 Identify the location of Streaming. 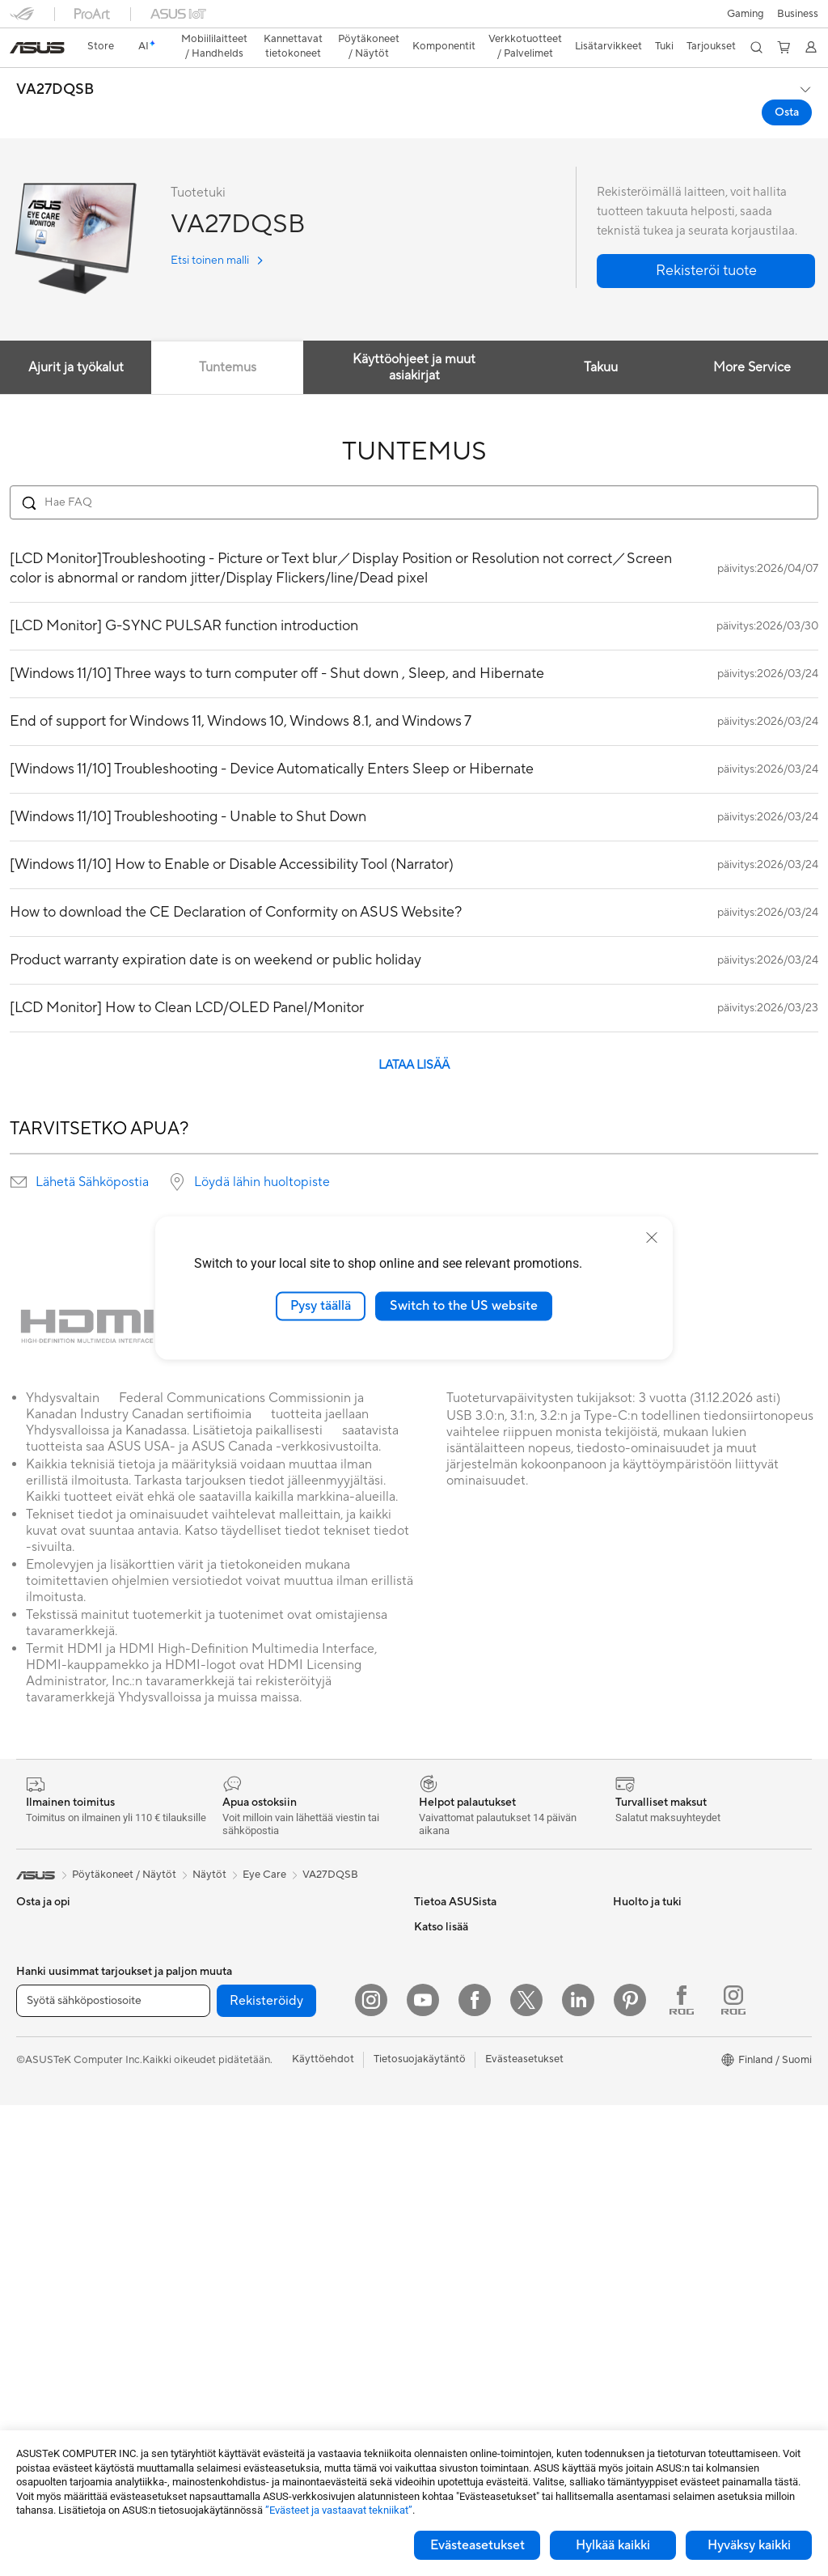
(236, 2263).